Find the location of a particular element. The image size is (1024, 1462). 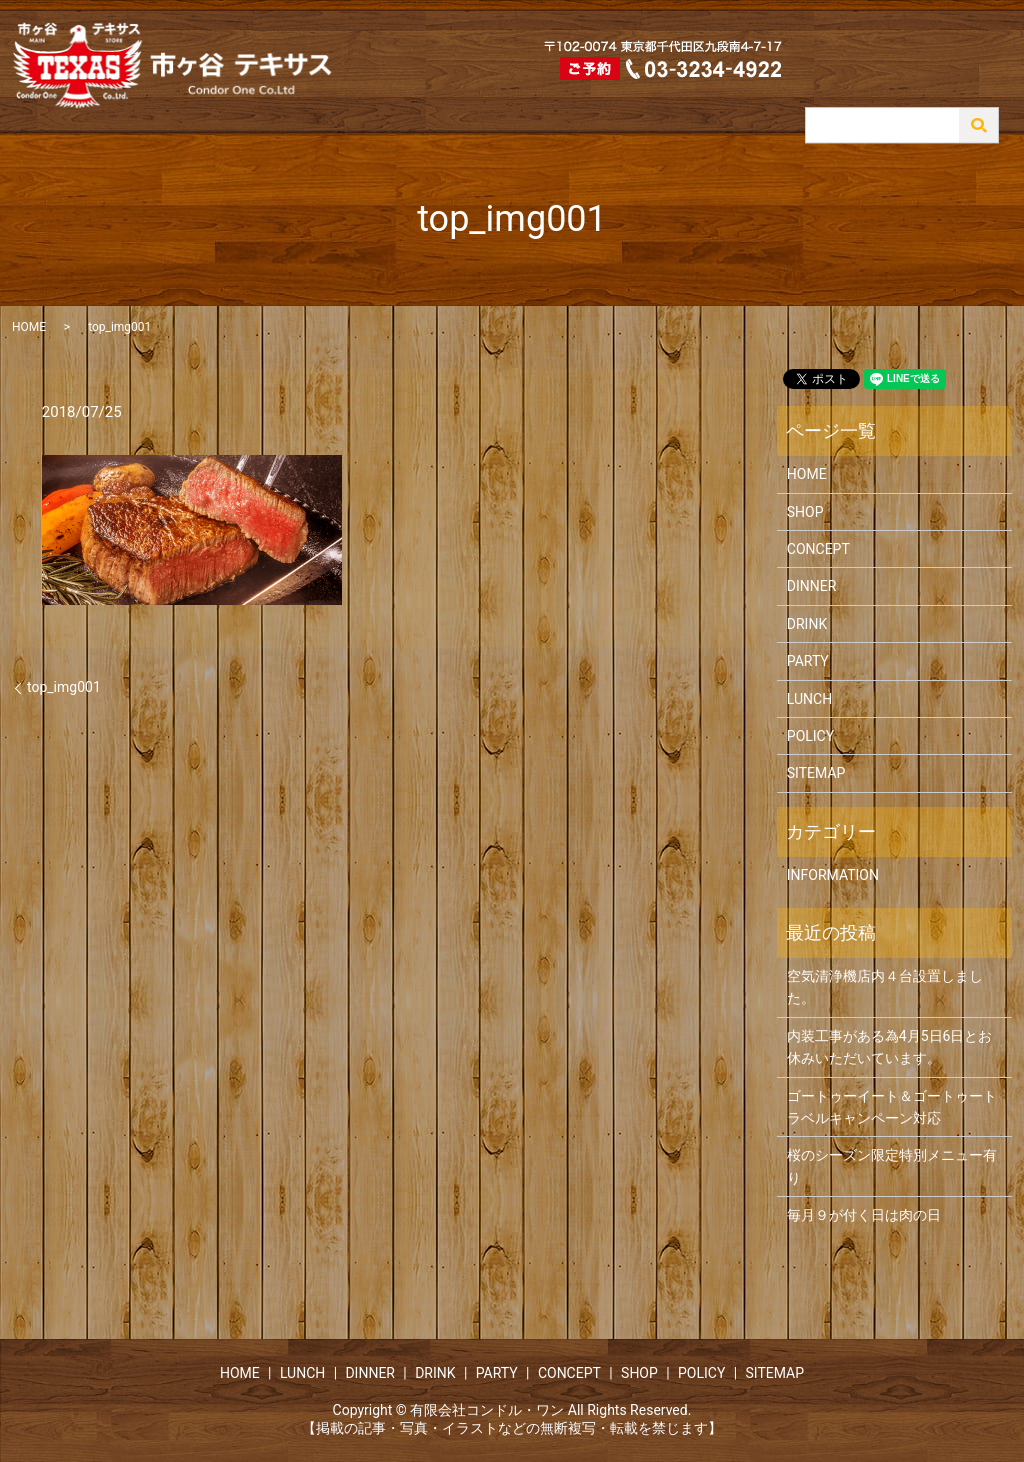

INFORMATION is located at coordinates (833, 875).